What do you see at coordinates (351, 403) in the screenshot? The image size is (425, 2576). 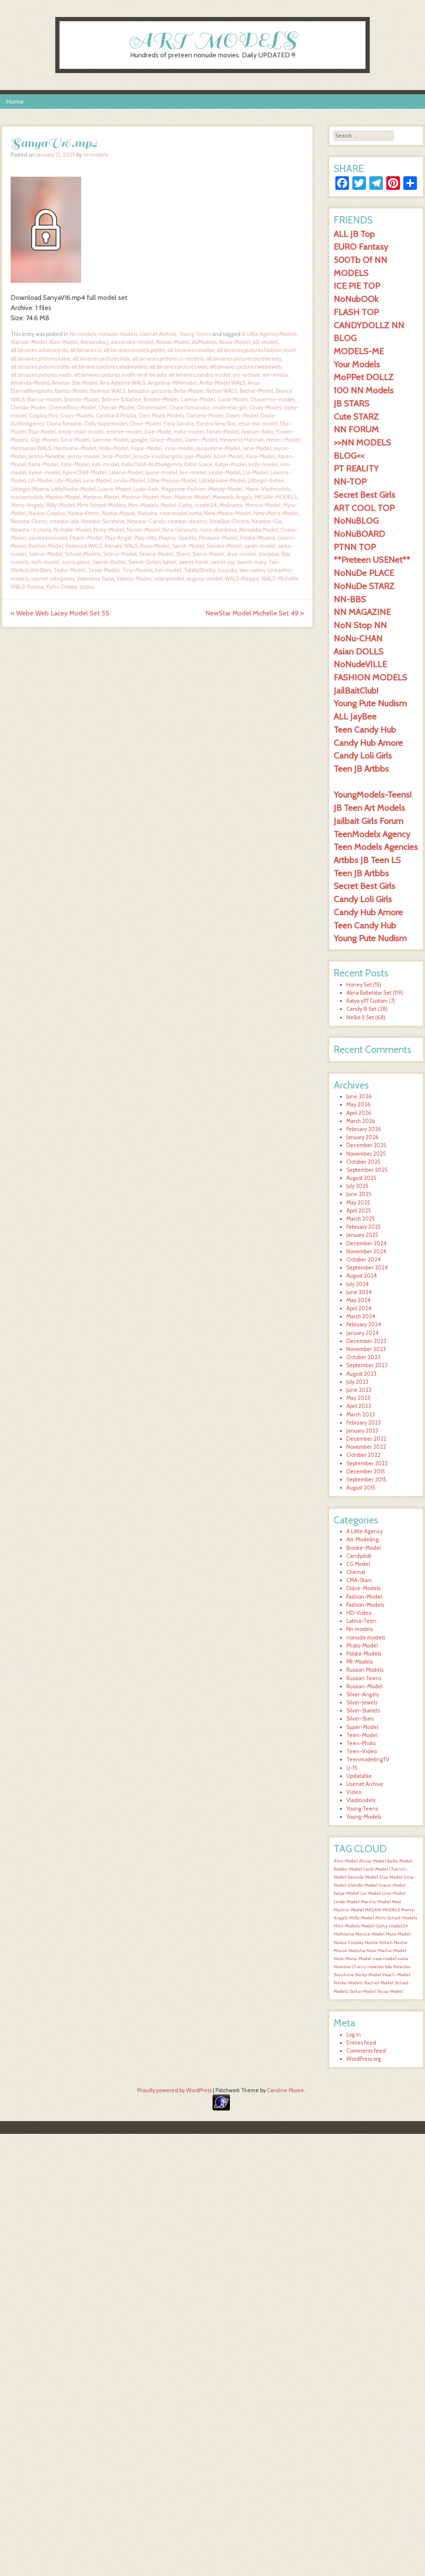 I see `JB STARS` at bounding box center [351, 403].